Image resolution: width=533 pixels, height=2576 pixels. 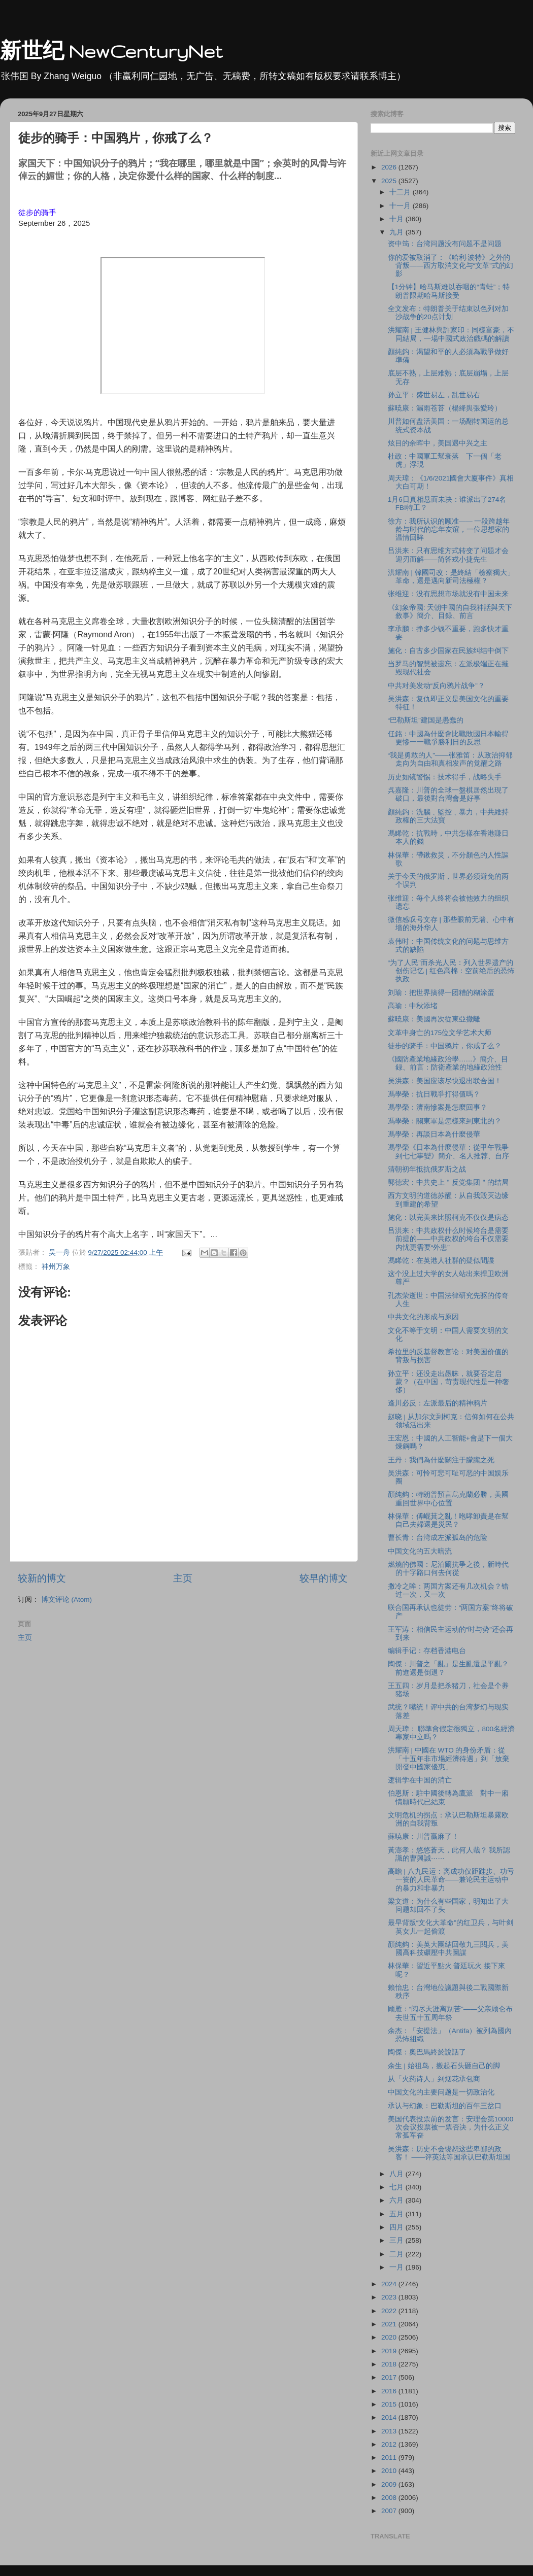 What do you see at coordinates (451, 971) in the screenshot?
I see `“为了人民”而杀光人民：列入世界遗产的创伤记忆 | 红色高棉：空前绝后的恐怖执政` at bounding box center [451, 971].